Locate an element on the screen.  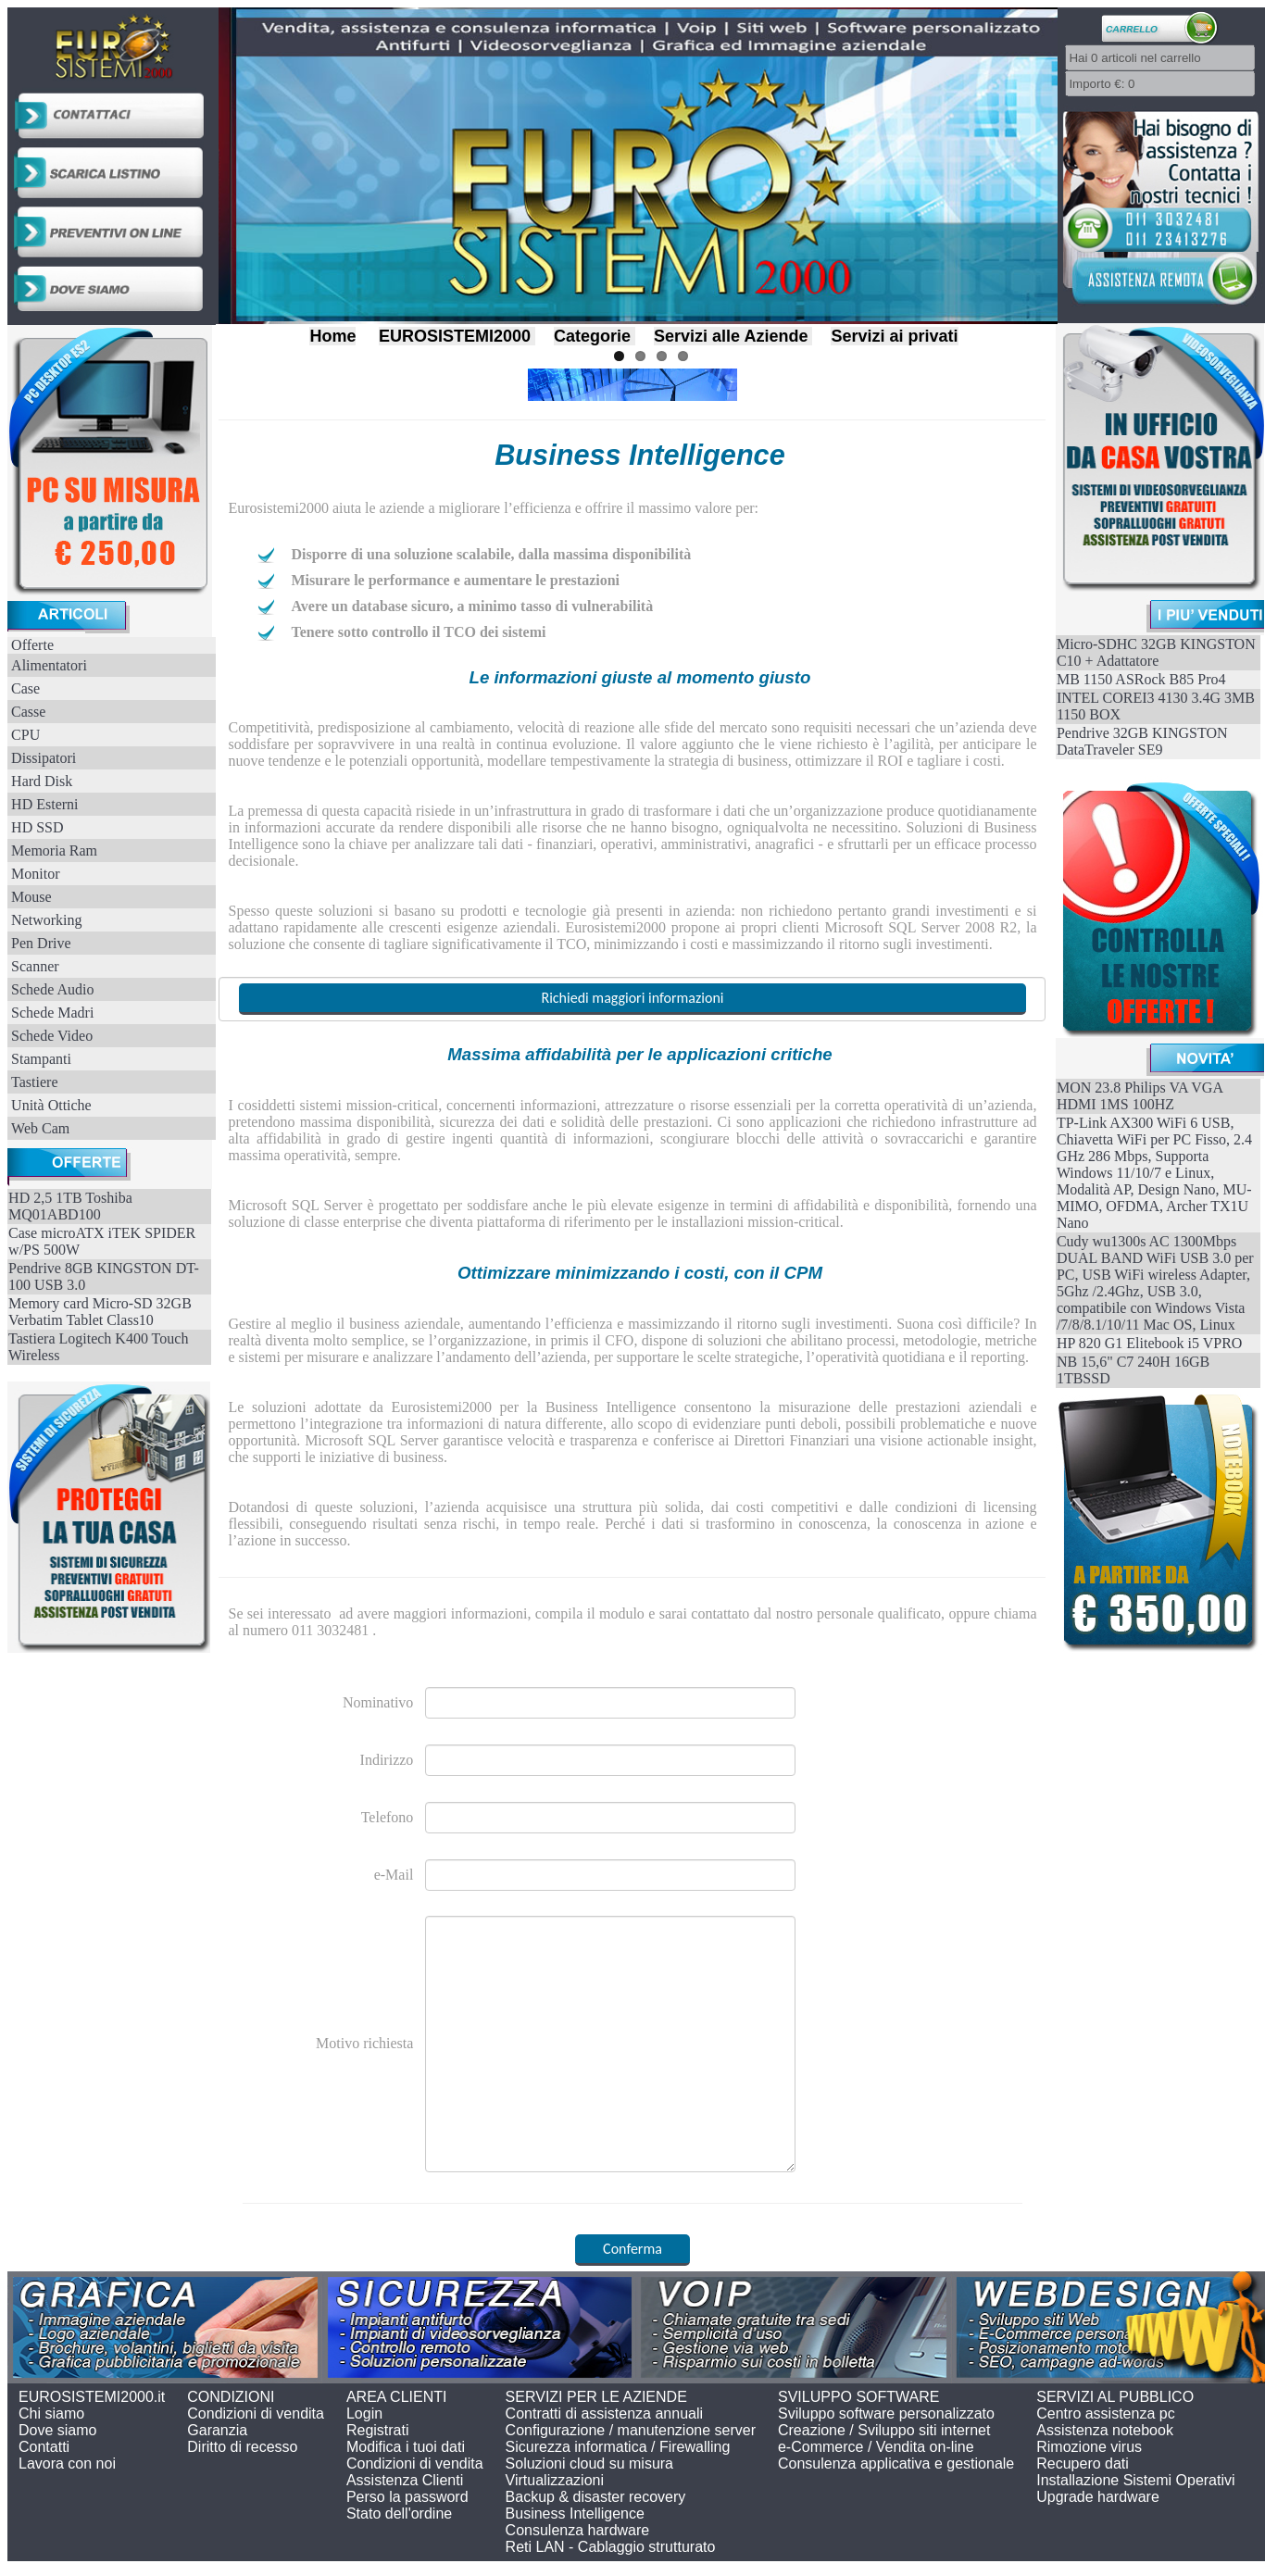
Home is located at coordinates (332, 336).